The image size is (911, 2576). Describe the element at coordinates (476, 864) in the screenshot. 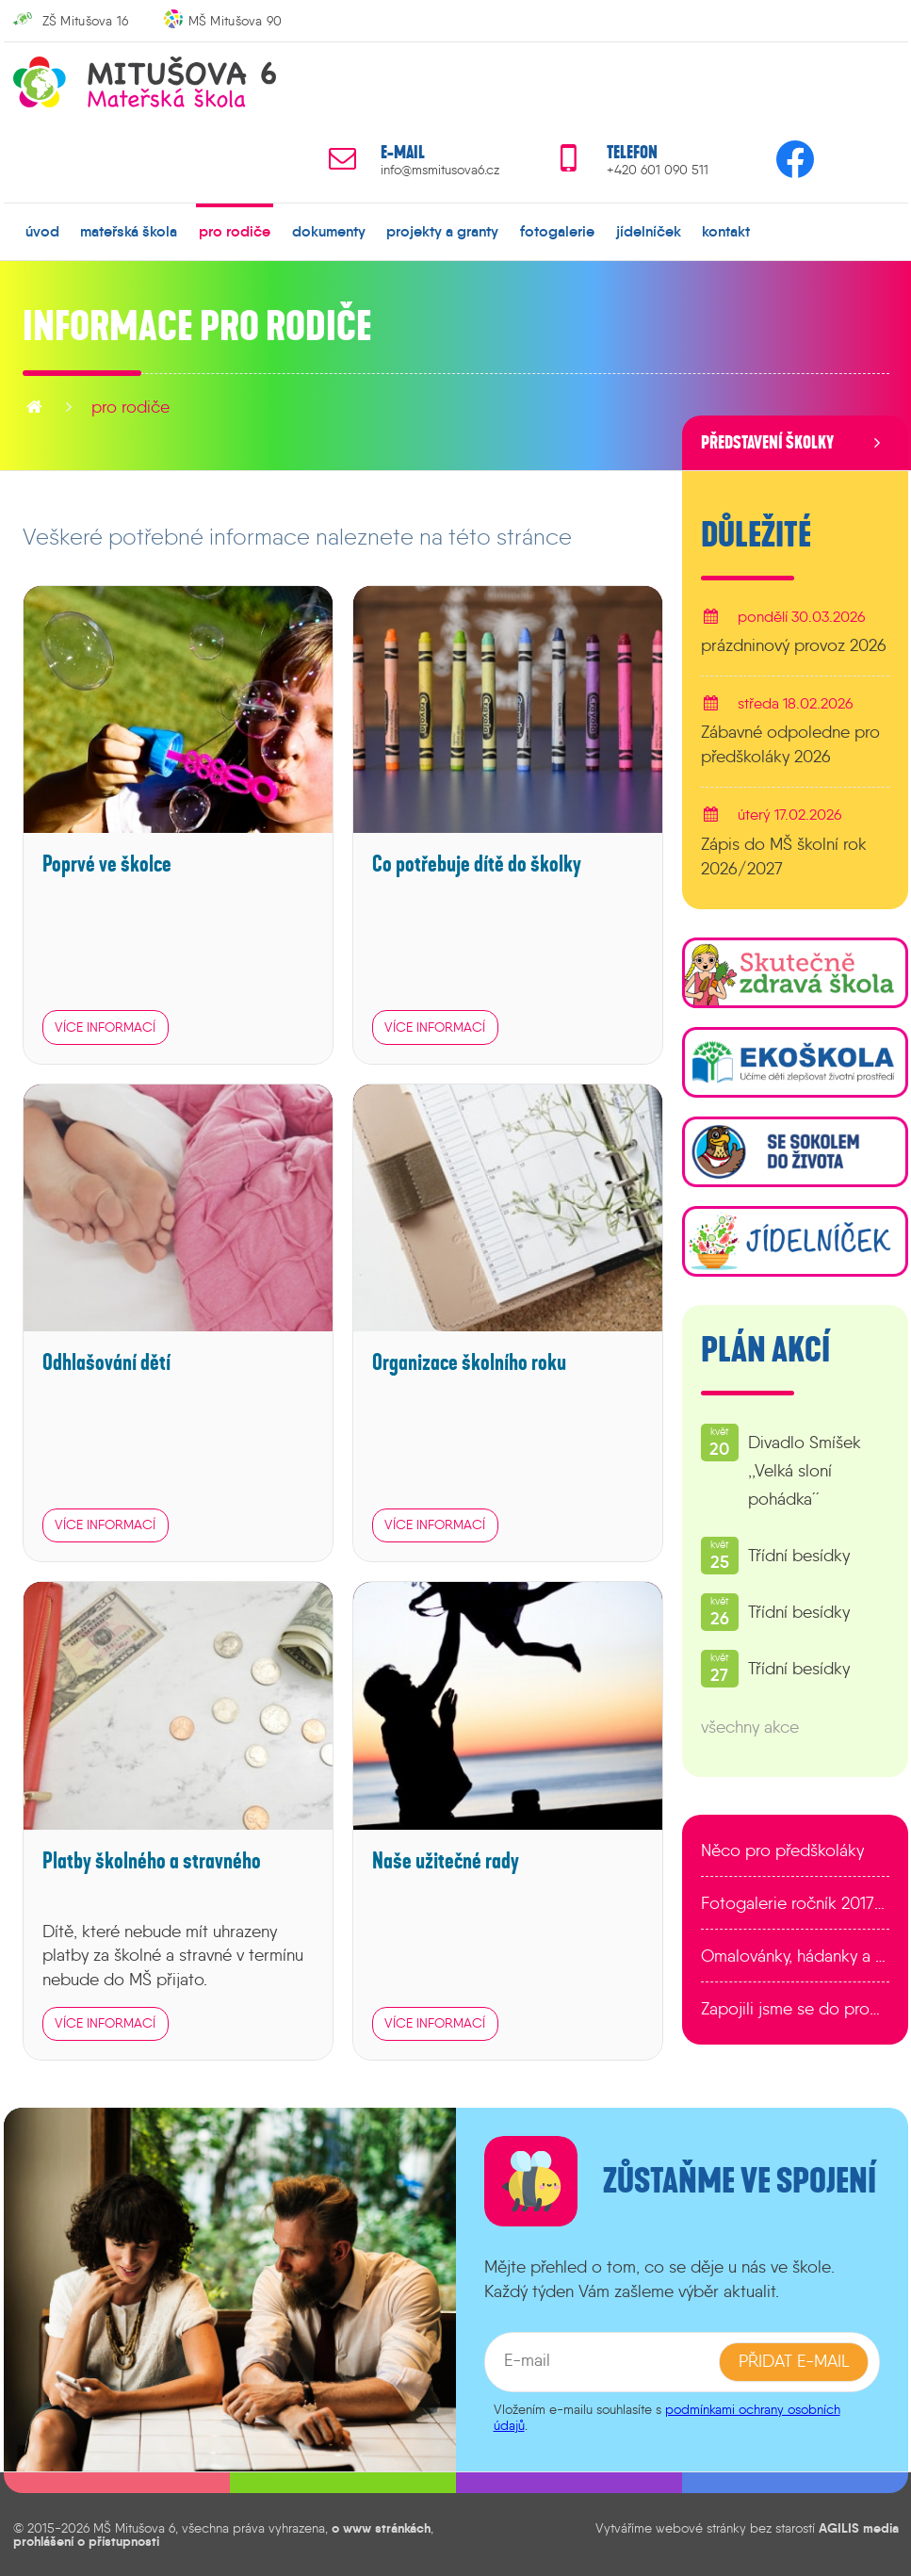

I see `Co potřebuje dítě do školky` at that location.